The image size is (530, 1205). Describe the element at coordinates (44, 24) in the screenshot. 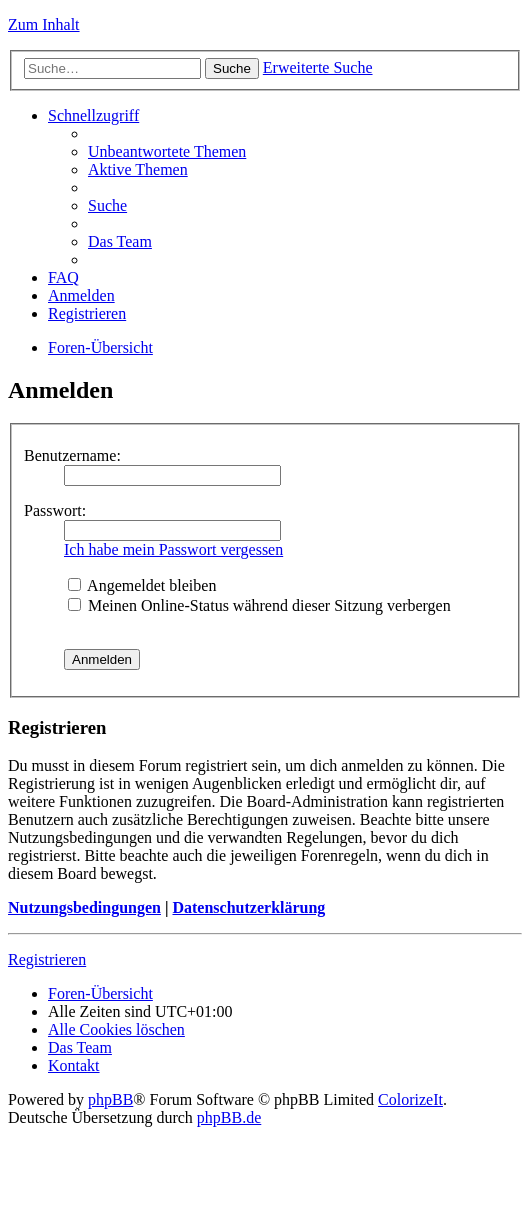

I see `Zum Inhalt` at that location.